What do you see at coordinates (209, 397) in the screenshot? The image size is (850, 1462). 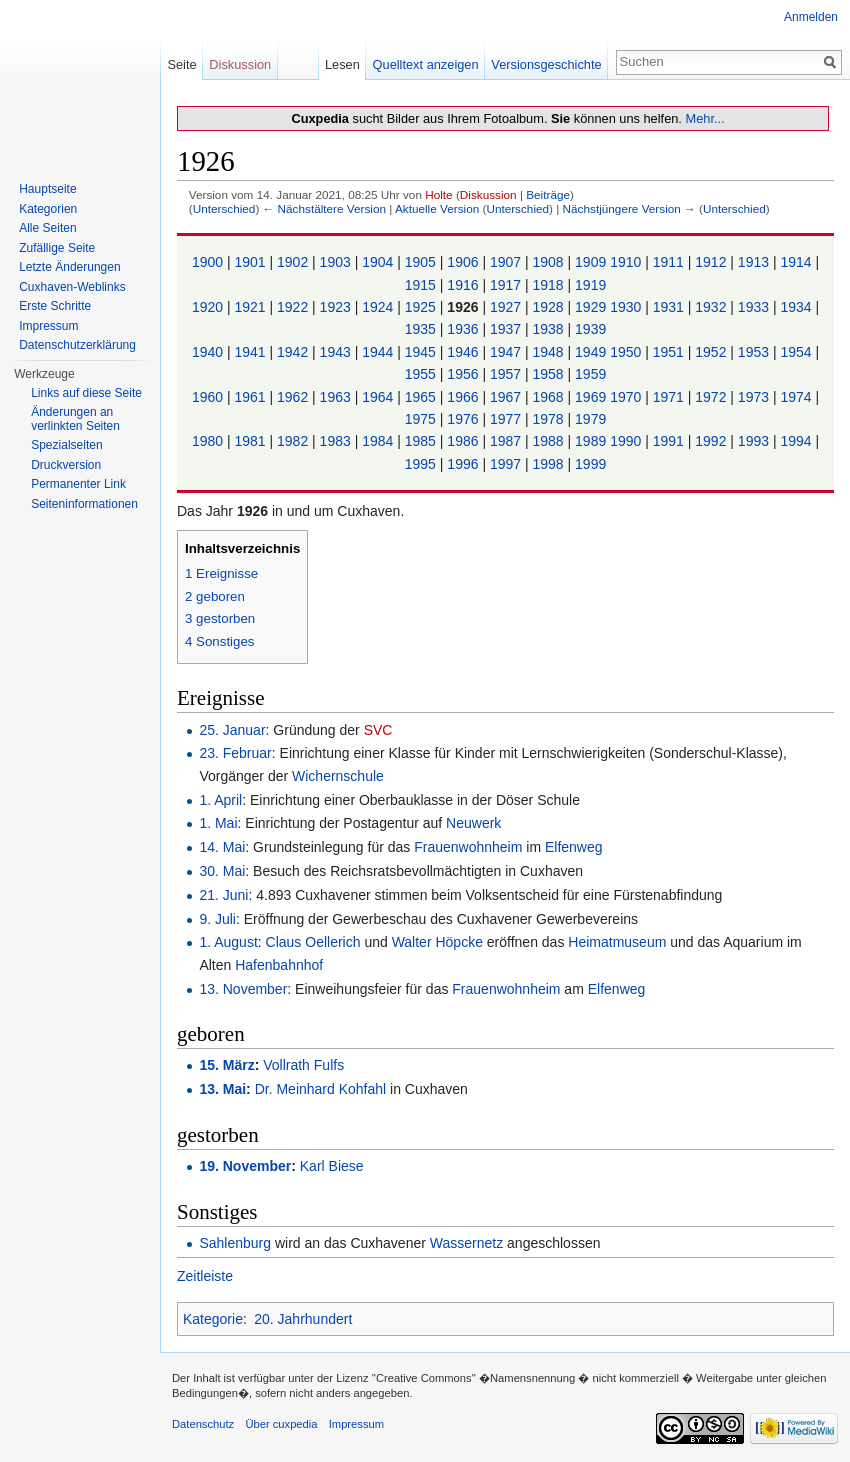 I see `1960` at bounding box center [209, 397].